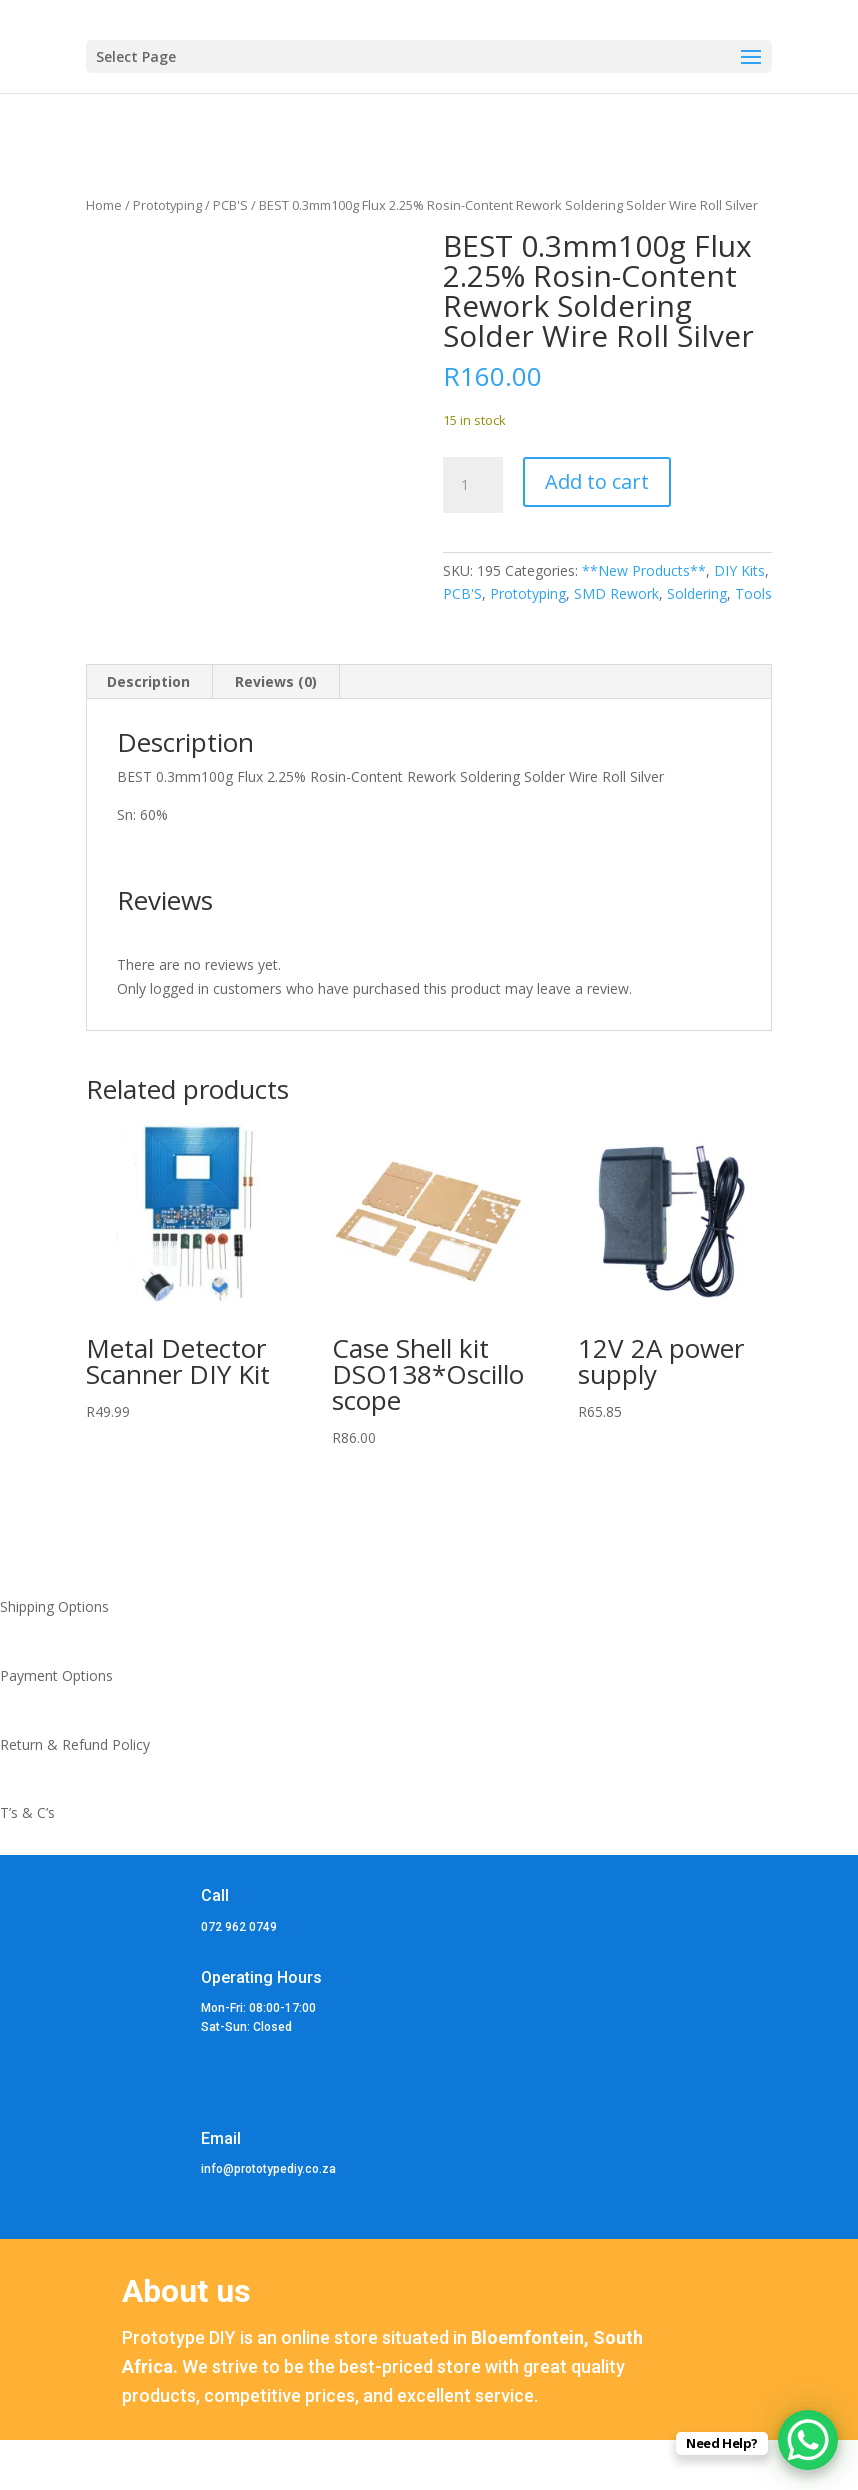 The width and height of the screenshot is (858, 2490). Describe the element at coordinates (739, 570) in the screenshot. I see `DIY Kits` at that location.